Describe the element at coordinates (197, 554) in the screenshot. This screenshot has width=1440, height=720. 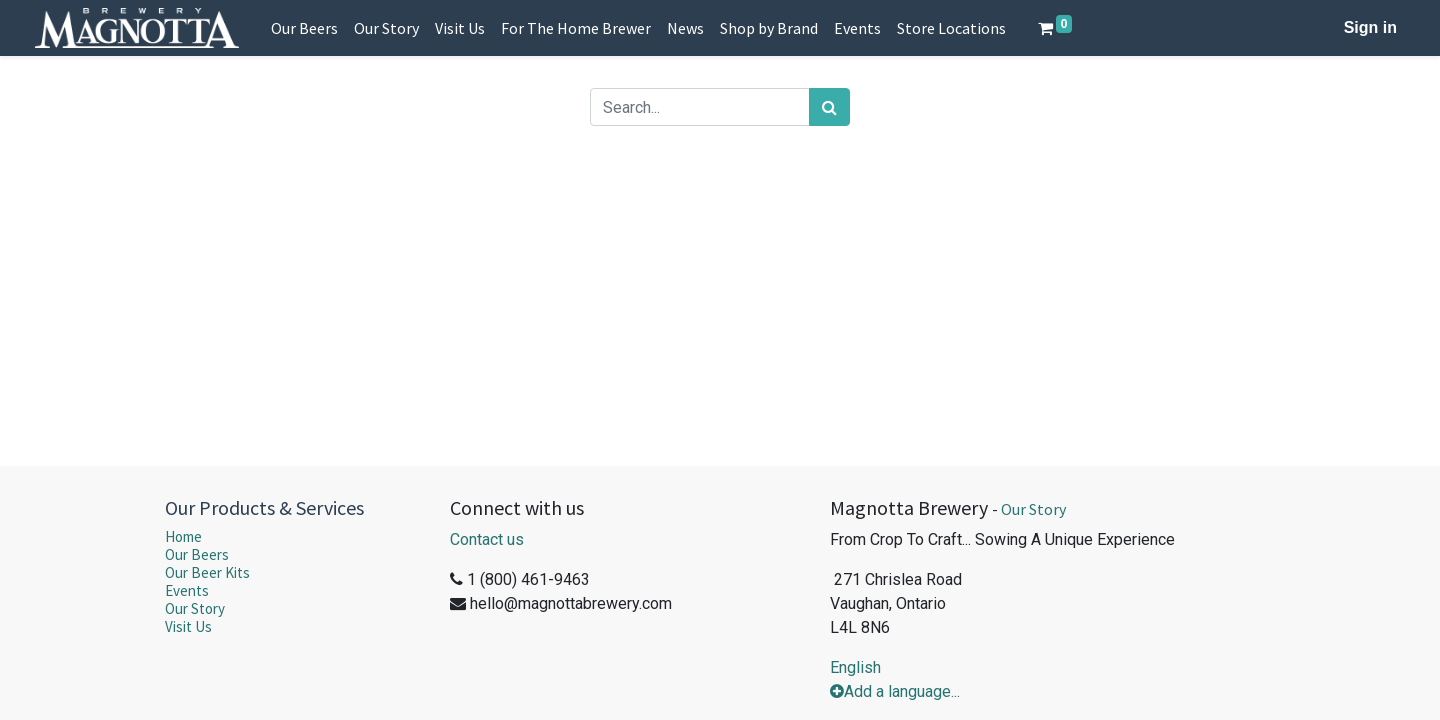
I see `Our Beers` at that location.